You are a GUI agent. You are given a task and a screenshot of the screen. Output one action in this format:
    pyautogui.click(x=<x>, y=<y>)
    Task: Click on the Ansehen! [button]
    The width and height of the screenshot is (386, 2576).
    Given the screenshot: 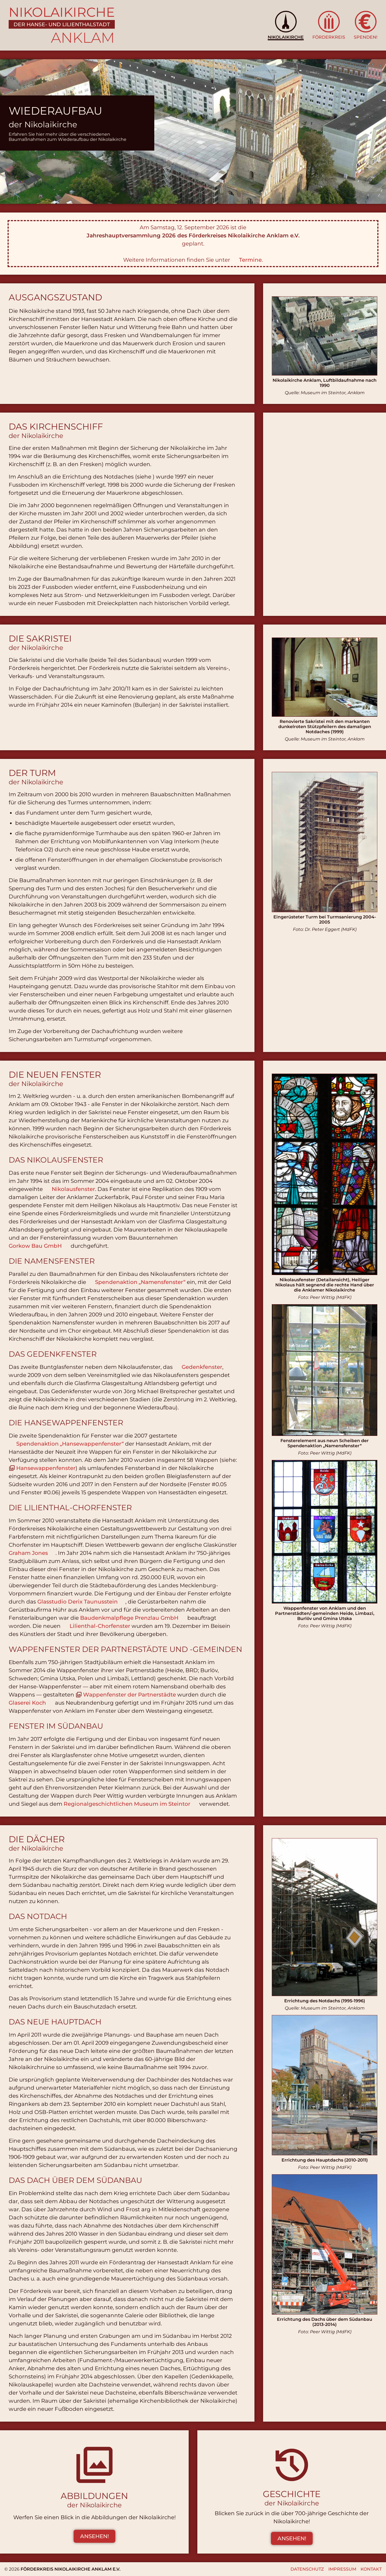 What is the action you would take?
    pyautogui.click(x=94, y=2536)
    